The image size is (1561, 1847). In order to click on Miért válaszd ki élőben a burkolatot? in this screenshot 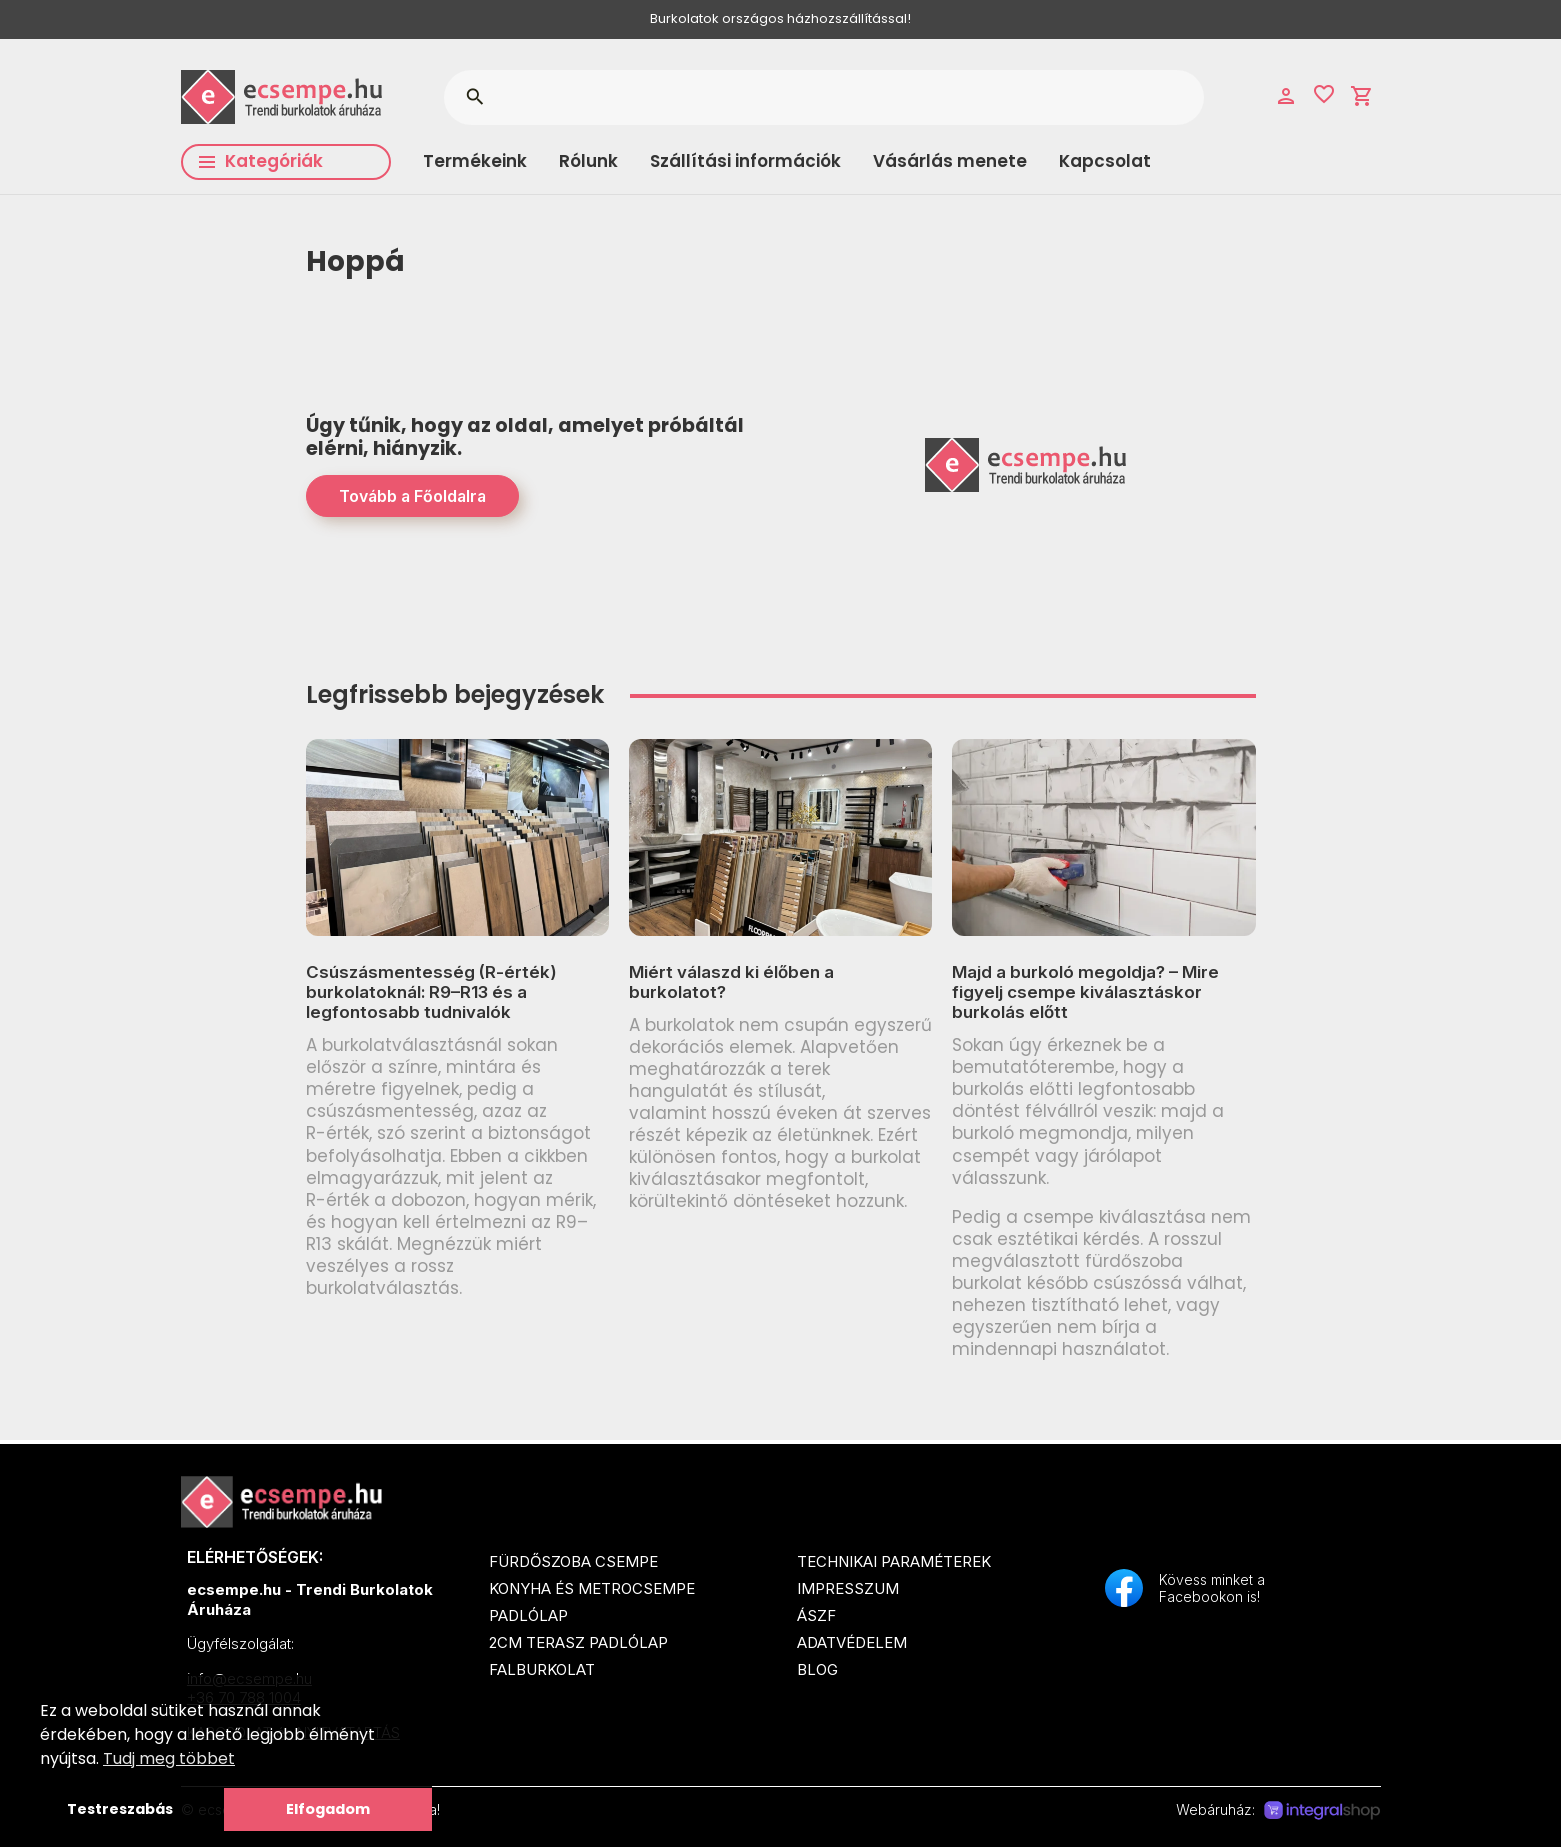, I will do `click(731, 982)`.